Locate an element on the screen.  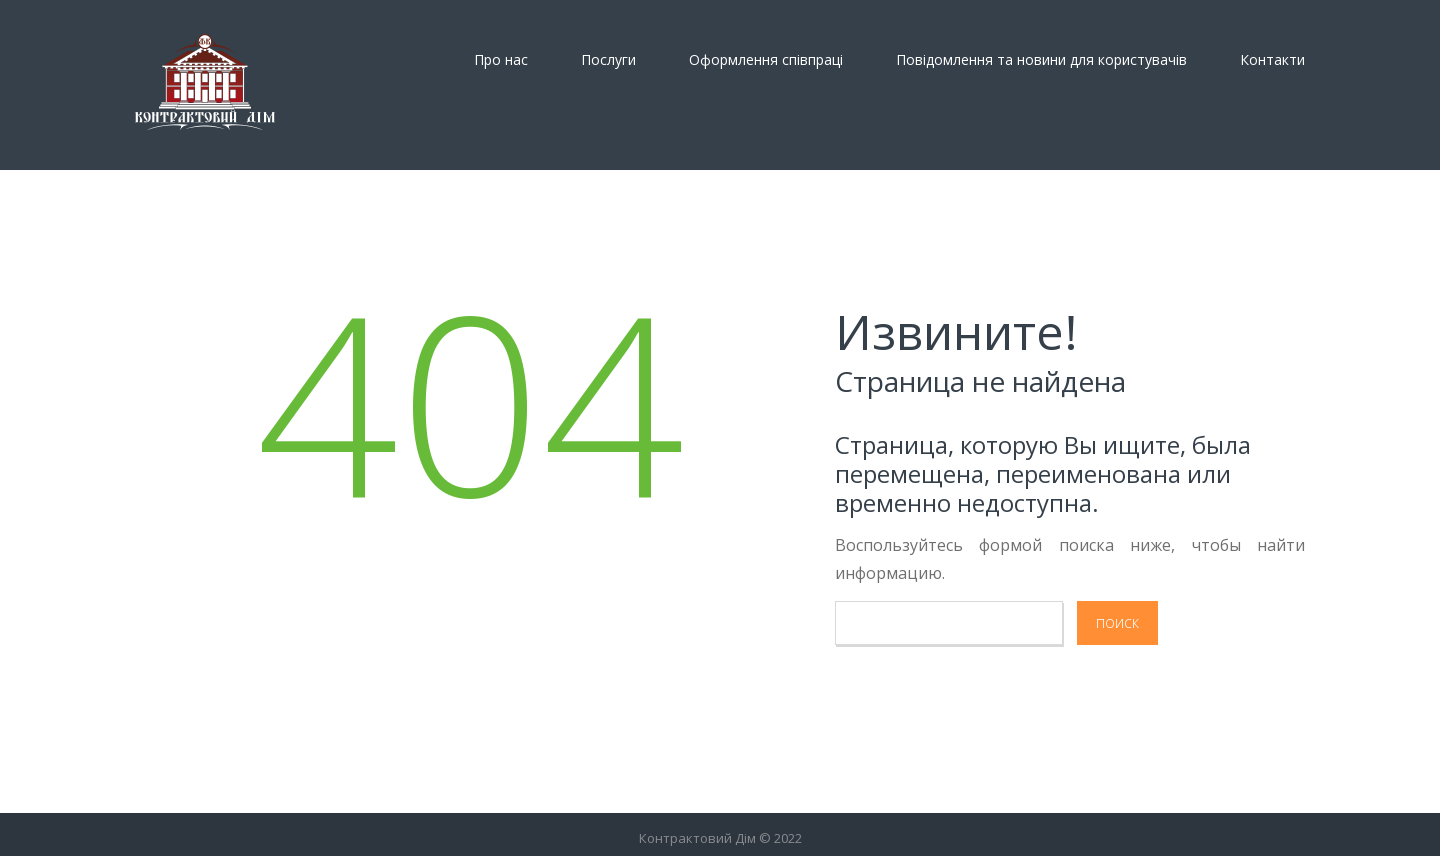
Повідомлення та новини для користувачів is located at coordinates (1041, 60).